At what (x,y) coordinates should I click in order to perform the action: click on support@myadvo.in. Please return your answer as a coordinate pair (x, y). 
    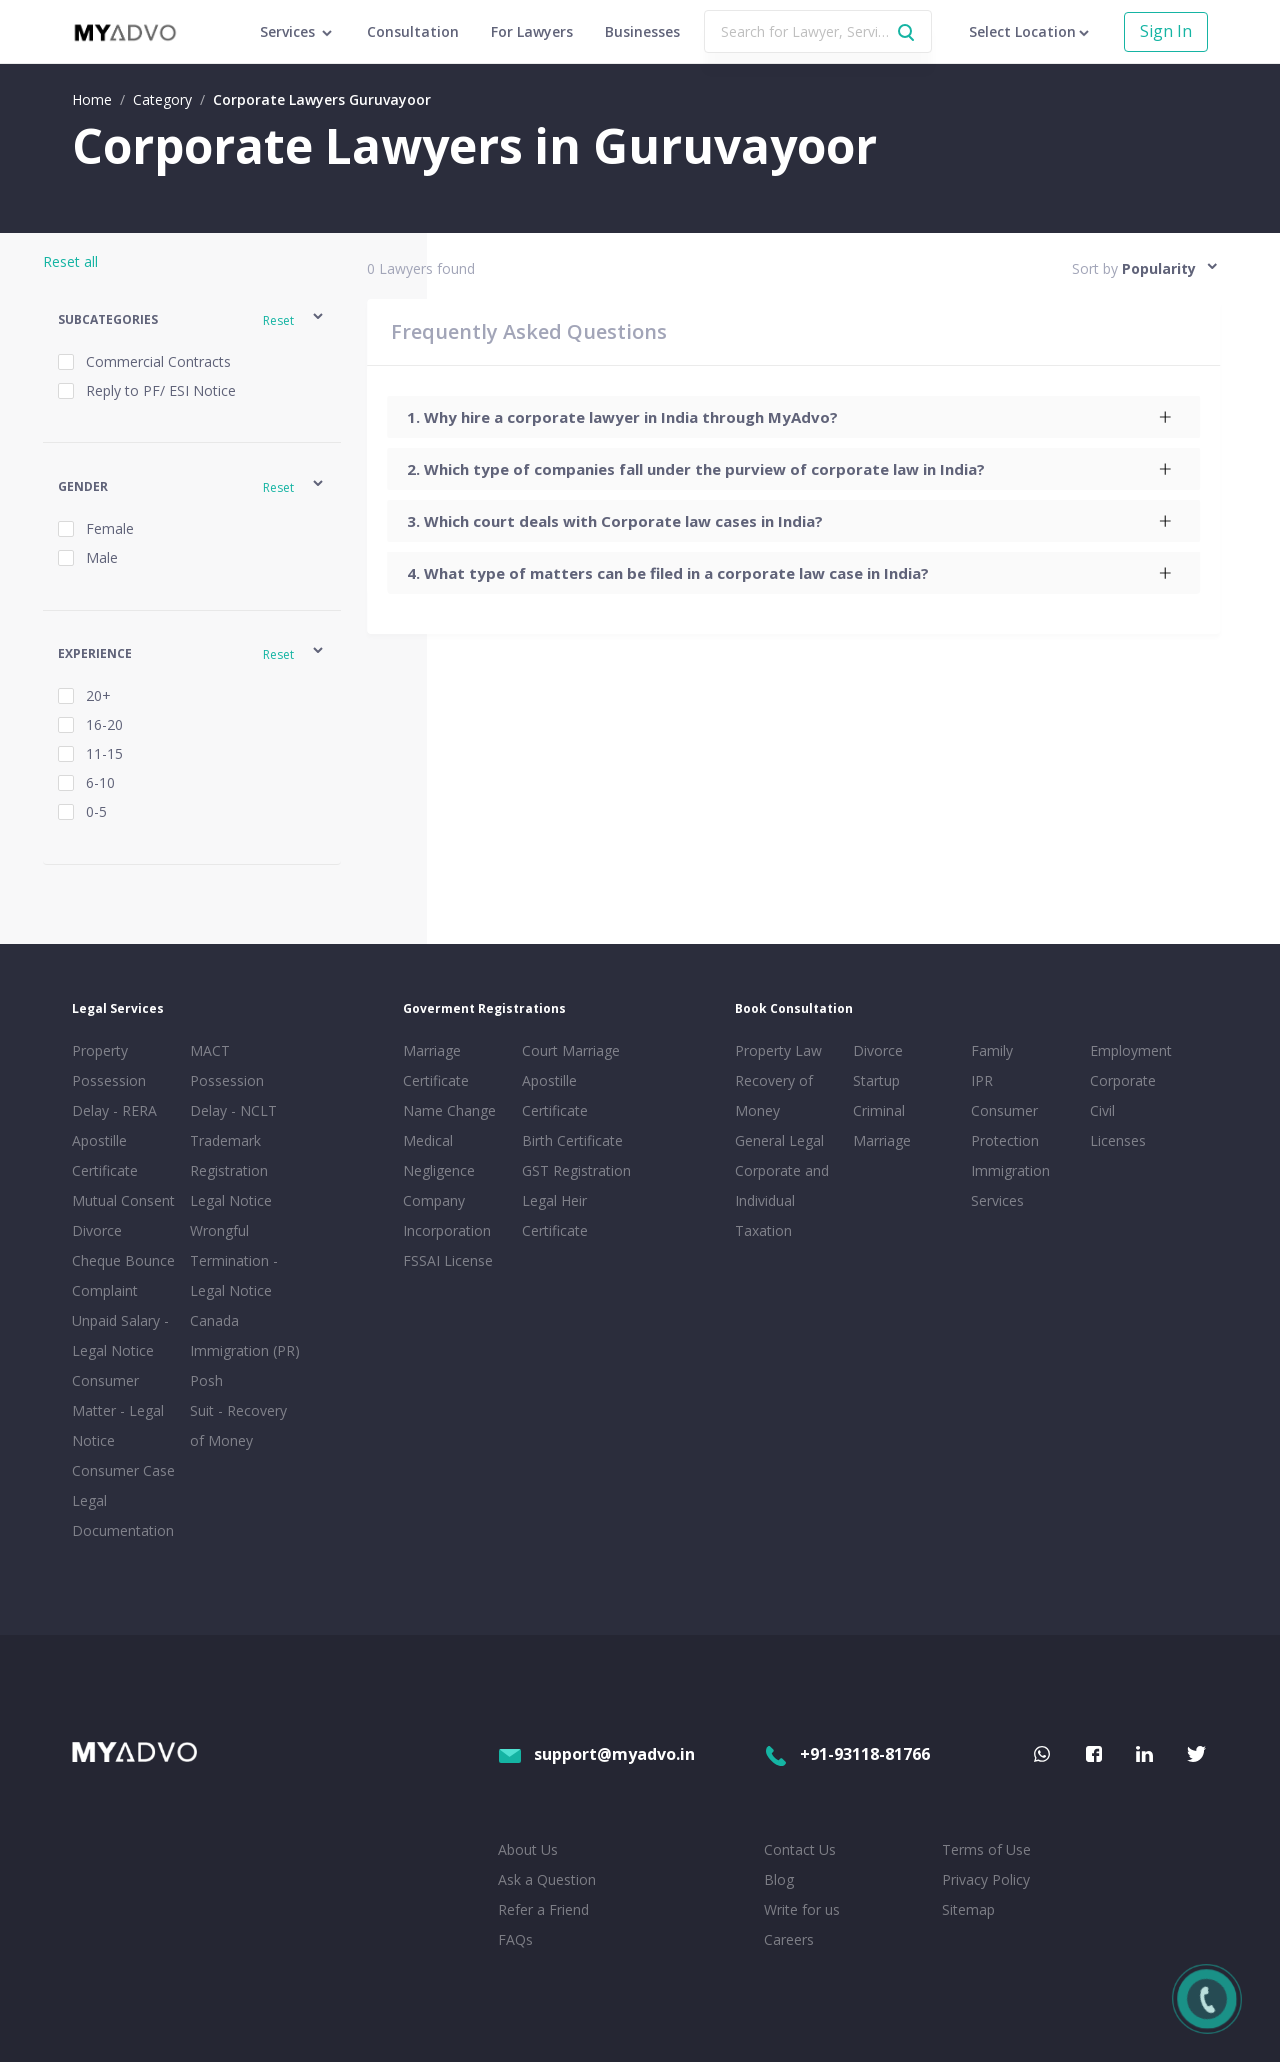
    Looking at the image, I should click on (596, 1754).